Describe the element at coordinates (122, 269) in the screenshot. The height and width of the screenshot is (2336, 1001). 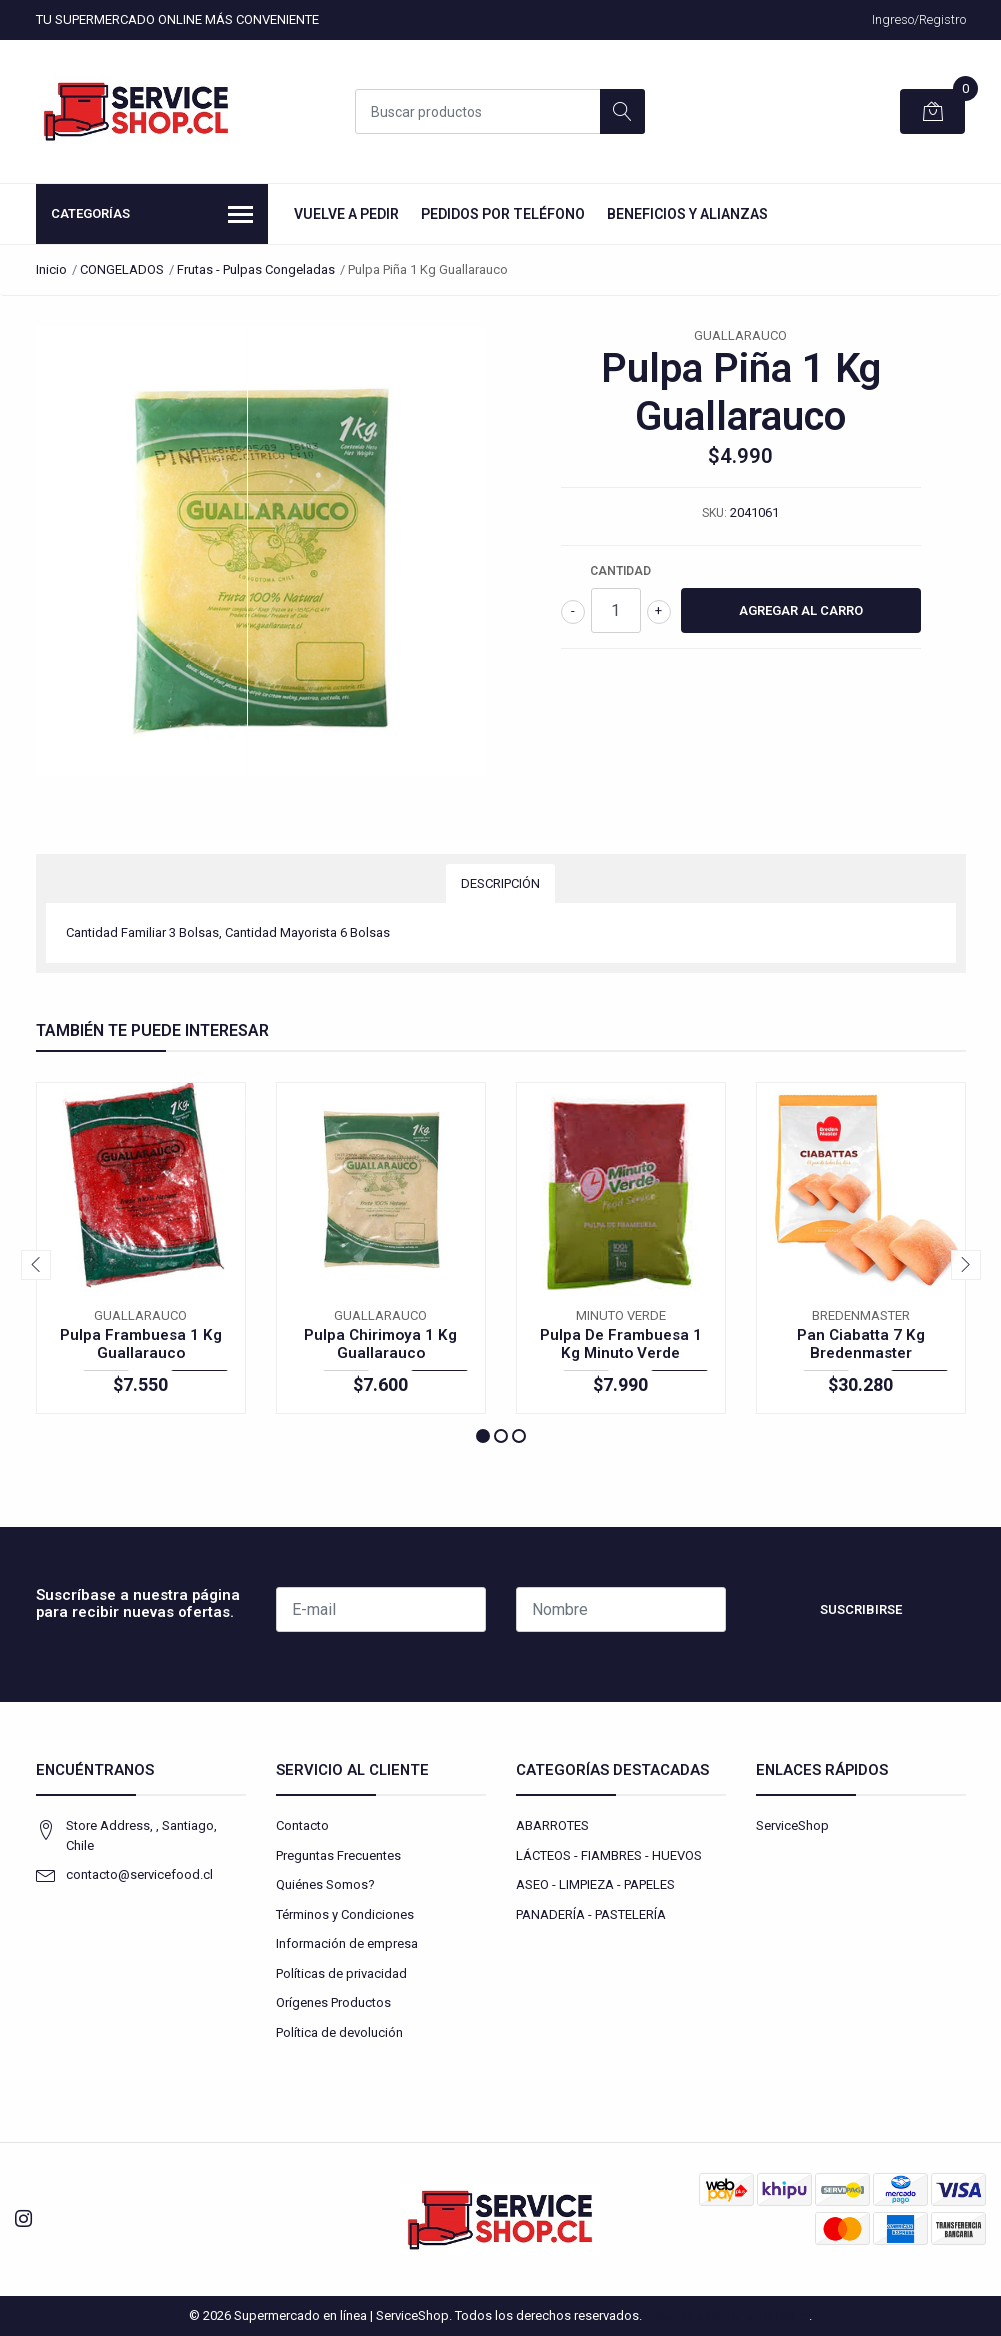
I see `CONGELADOS` at that location.